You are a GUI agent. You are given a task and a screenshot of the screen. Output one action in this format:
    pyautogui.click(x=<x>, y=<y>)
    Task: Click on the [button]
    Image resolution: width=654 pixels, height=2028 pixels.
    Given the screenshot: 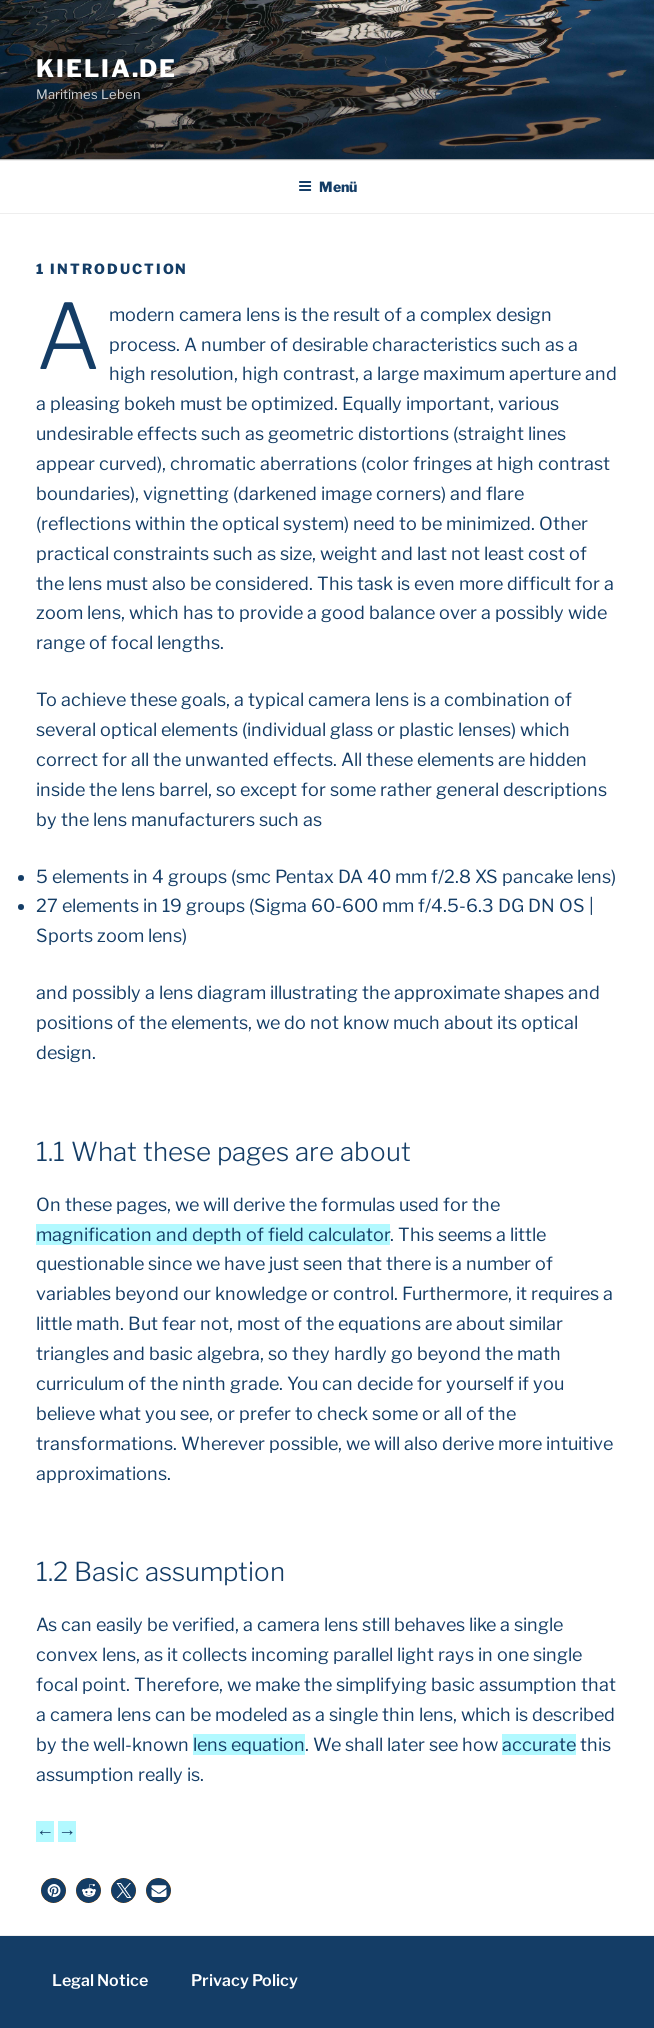 What is the action you would take?
    pyautogui.click(x=53, y=1890)
    